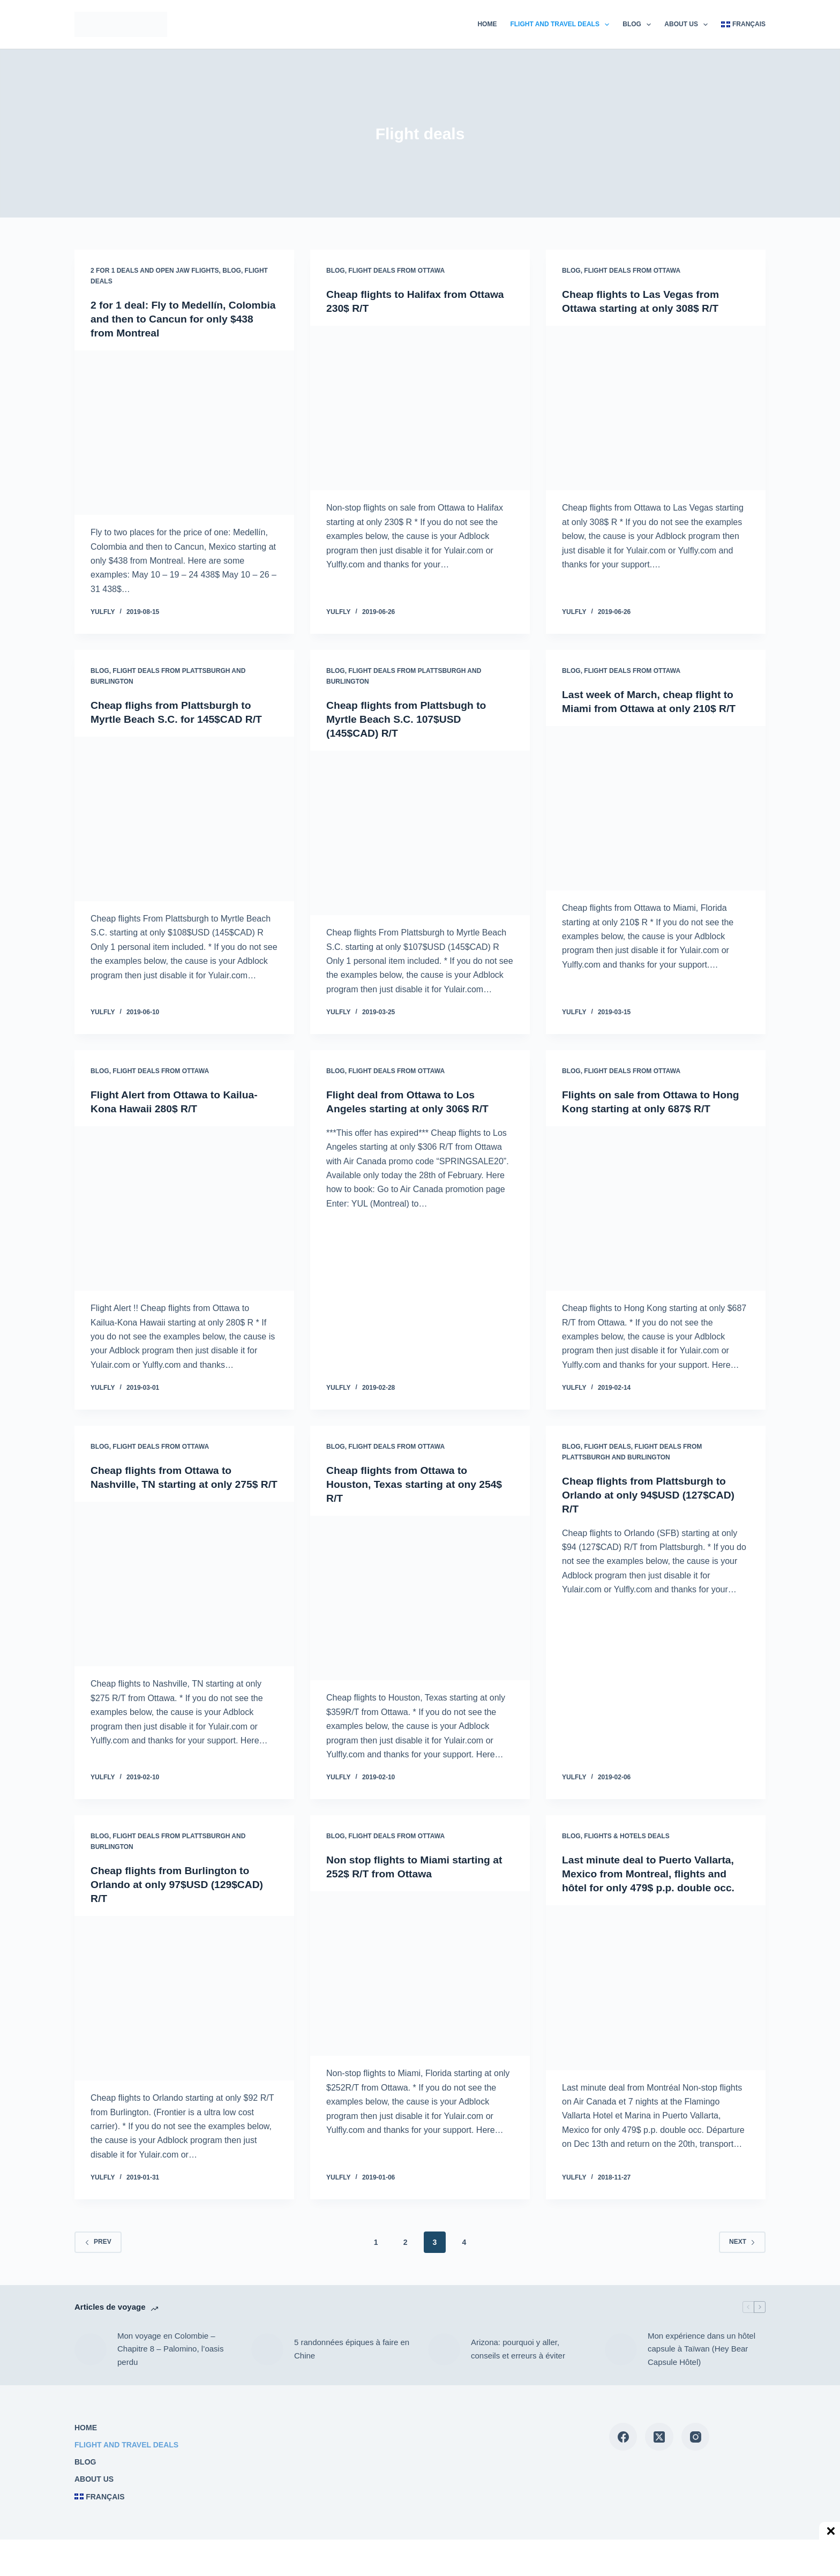  Describe the element at coordinates (417, 1484) in the screenshot. I see `Cheap flights from Ottawa to Houston, Texas starting at ony 254$ R/T` at that location.